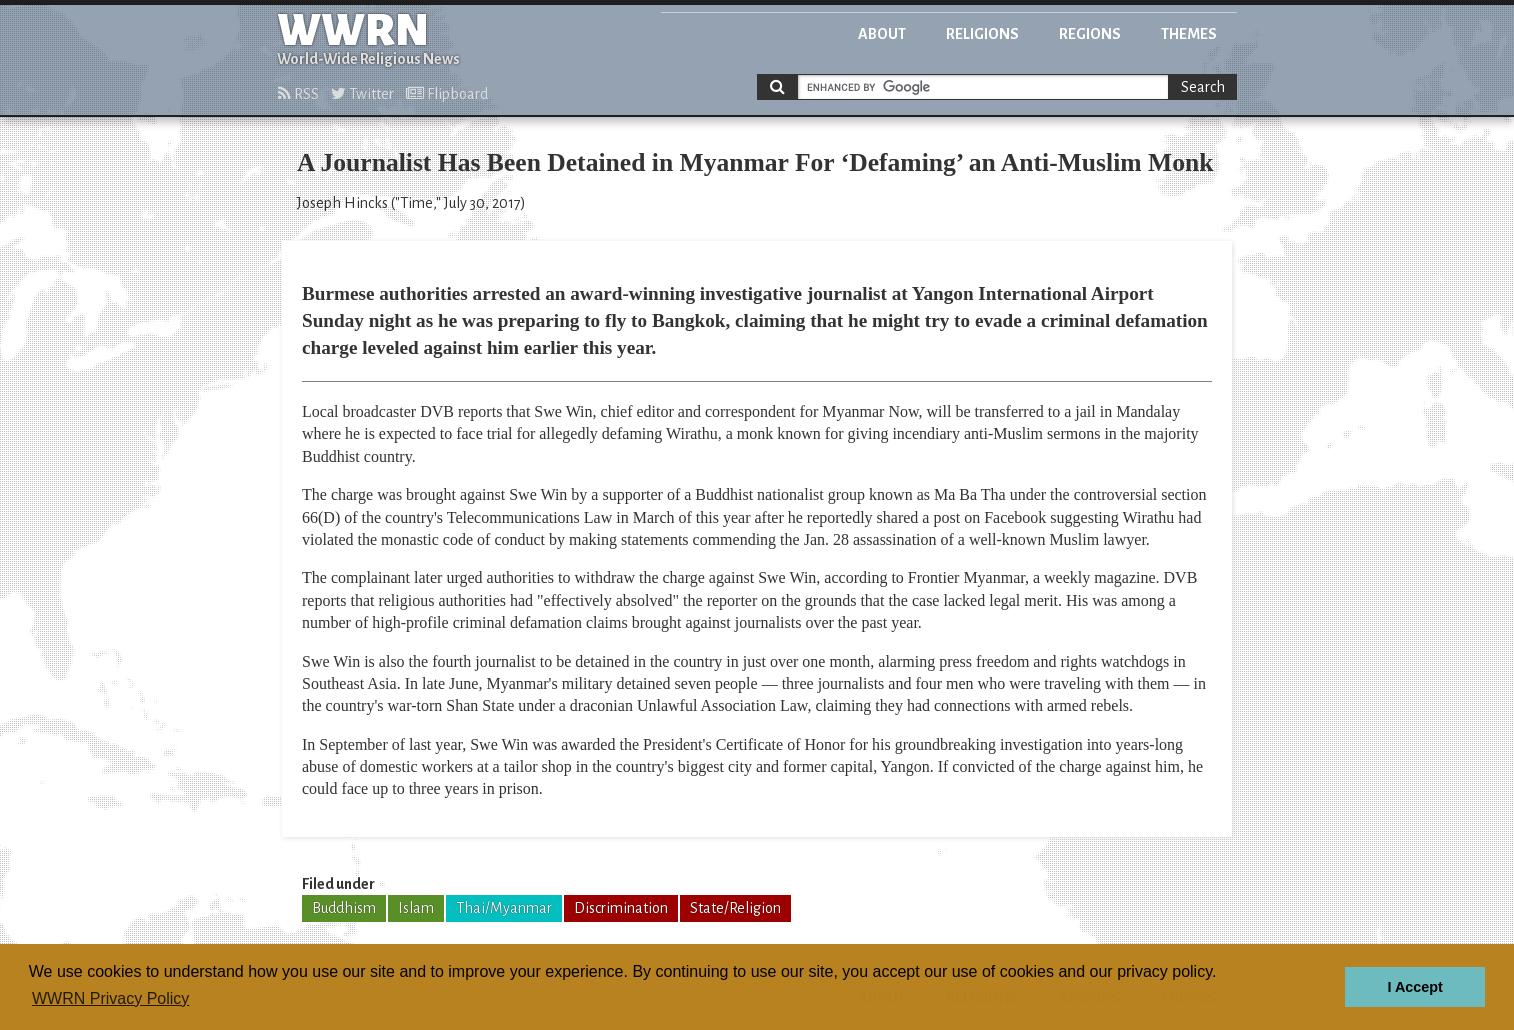 The height and width of the screenshot is (1030, 1514). Describe the element at coordinates (344, 908) in the screenshot. I see `Buddhism` at that location.